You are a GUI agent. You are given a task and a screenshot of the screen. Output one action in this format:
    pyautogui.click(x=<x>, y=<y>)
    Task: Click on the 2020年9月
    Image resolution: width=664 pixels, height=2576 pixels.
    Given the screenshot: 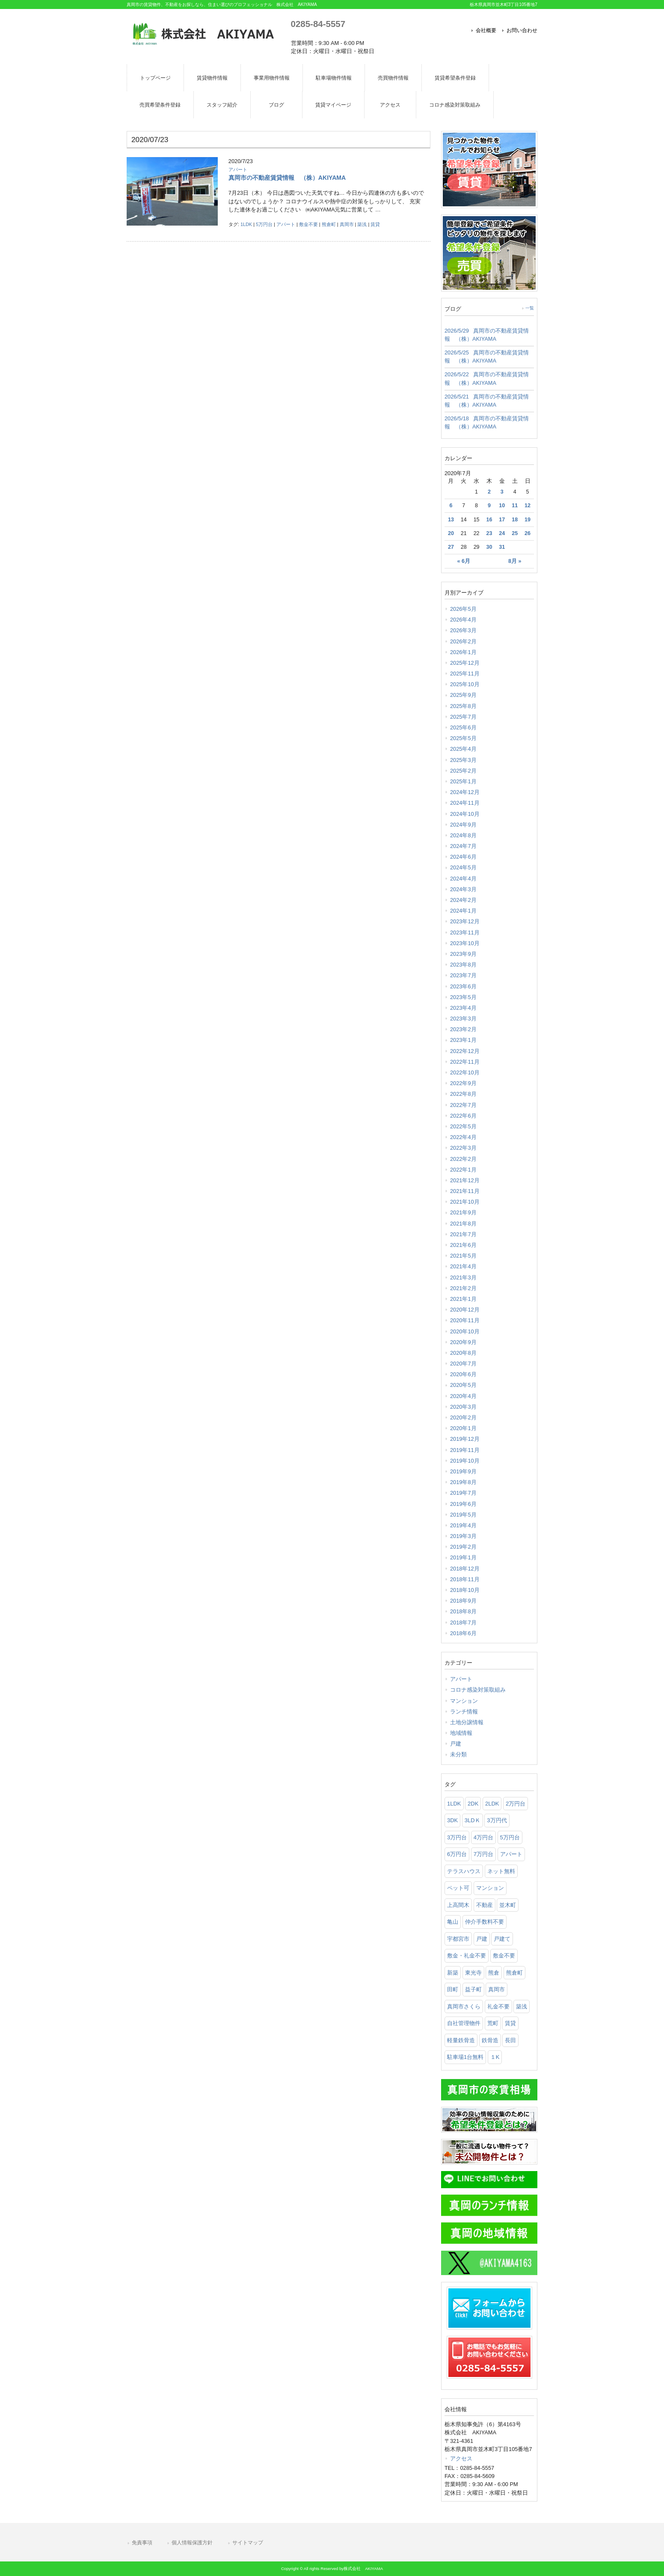 What is the action you would take?
    pyautogui.click(x=463, y=1342)
    